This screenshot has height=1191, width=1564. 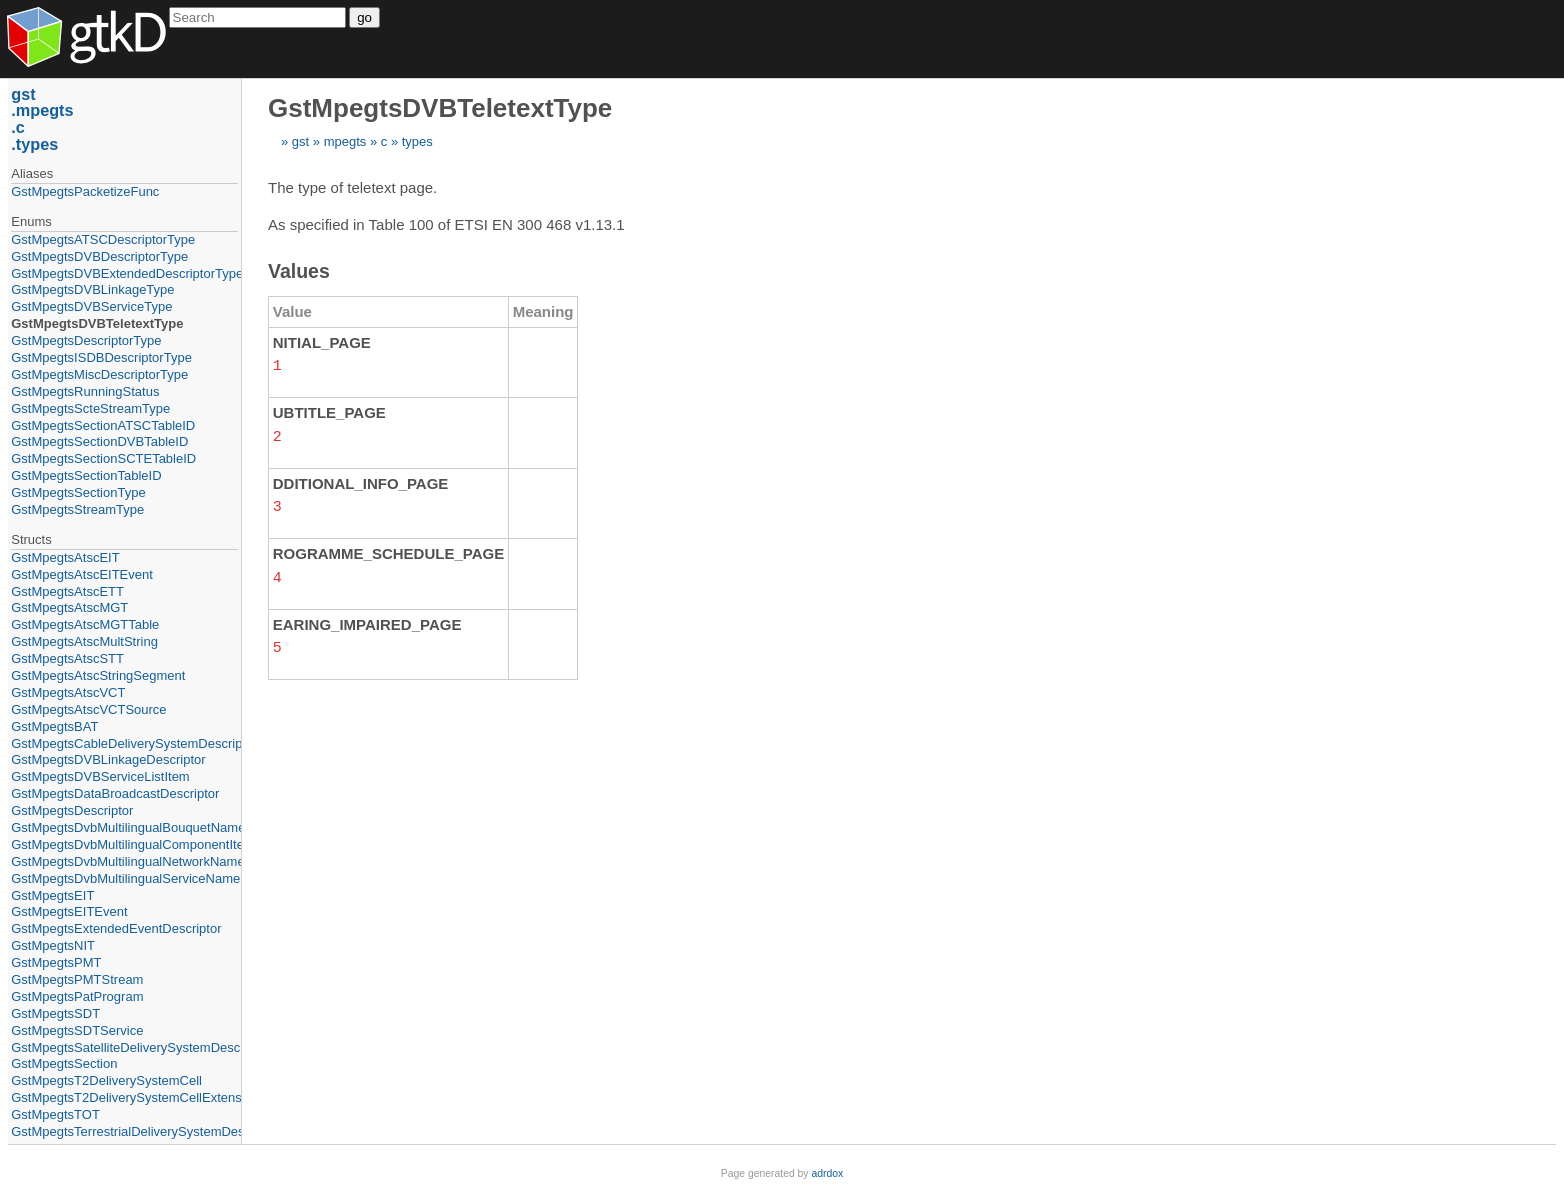 What do you see at coordinates (97, 323) in the screenshot?
I see `GstMpegtsDVBTeletextType` at bounding box center [97, 323].